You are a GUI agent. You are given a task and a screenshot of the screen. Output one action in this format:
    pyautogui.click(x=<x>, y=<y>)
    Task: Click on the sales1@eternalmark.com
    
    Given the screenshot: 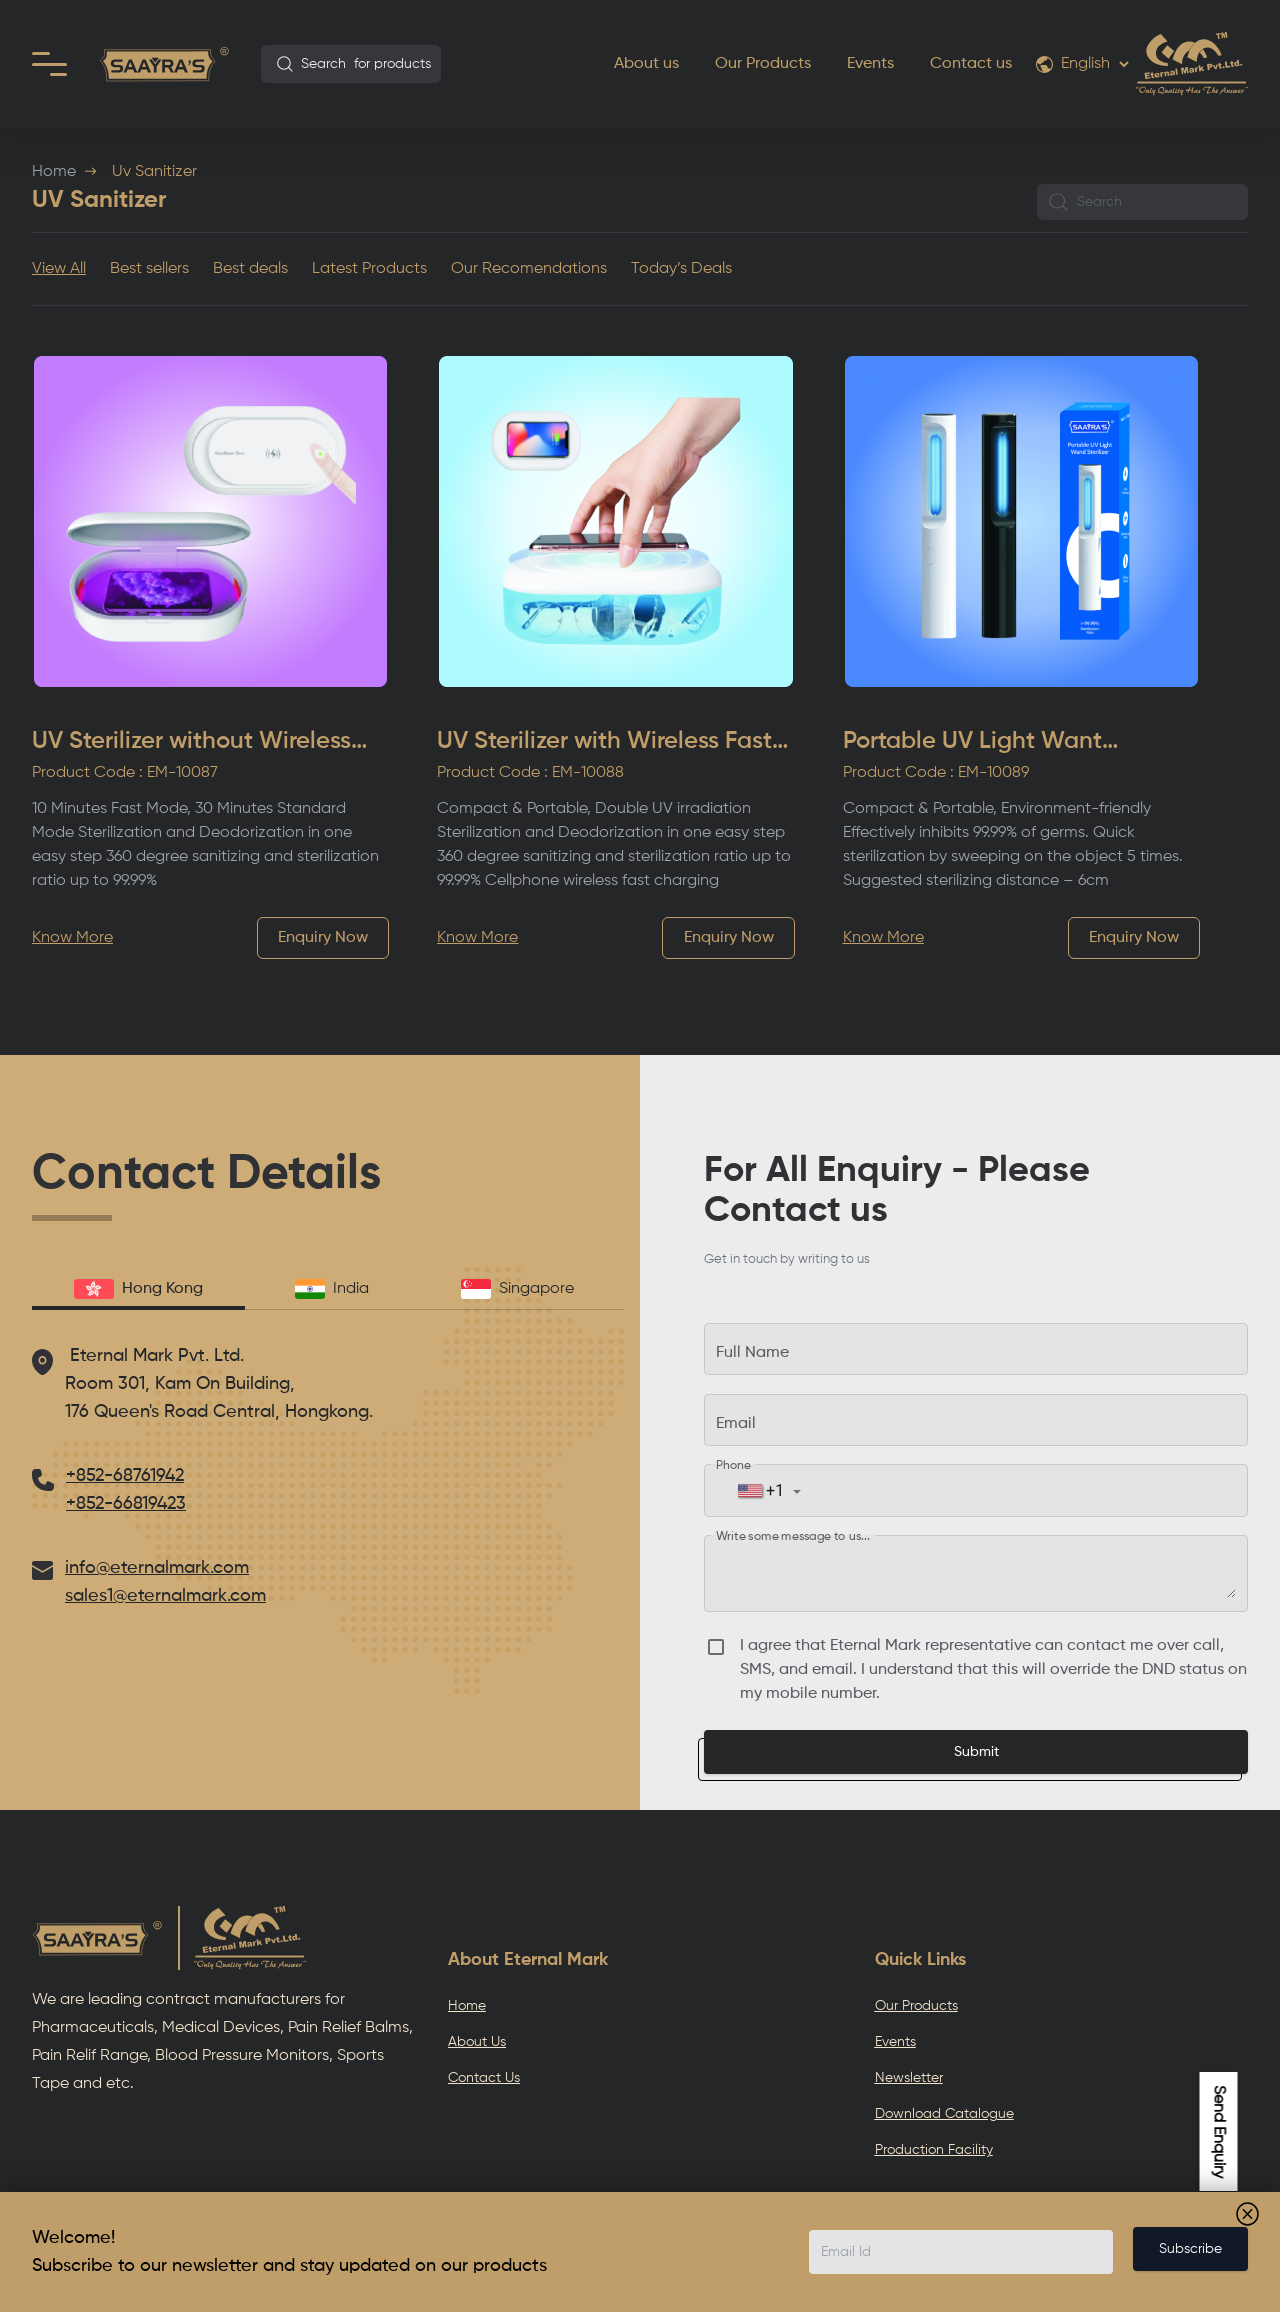 What is the action you would take?
    pyautogui.click(x=165, y=1596)
    